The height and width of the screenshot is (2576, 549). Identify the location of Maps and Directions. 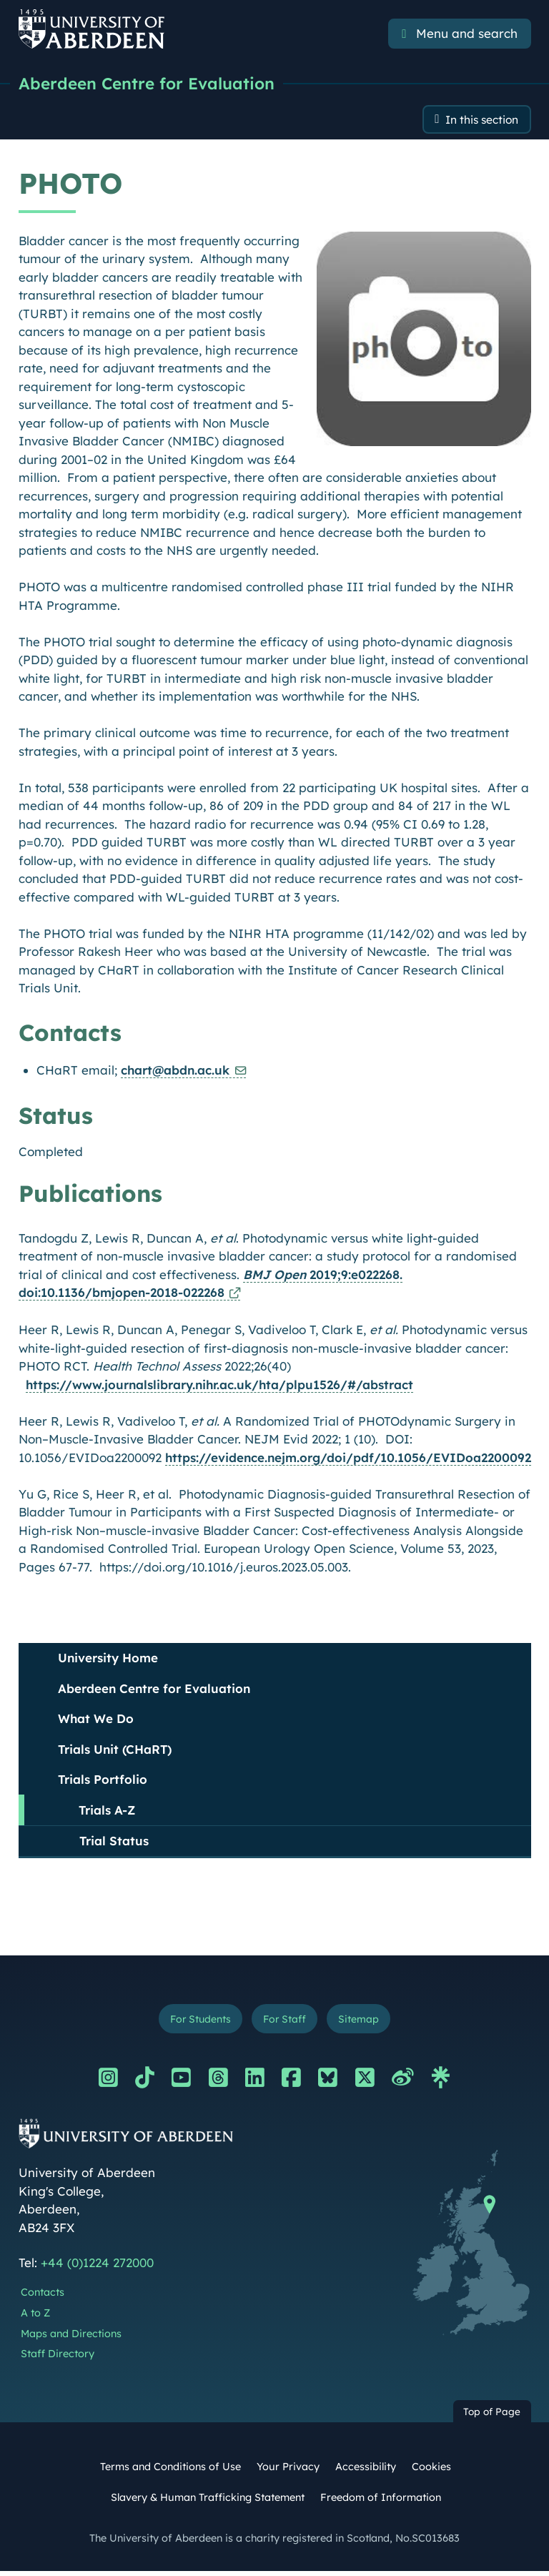
(71, 2338).